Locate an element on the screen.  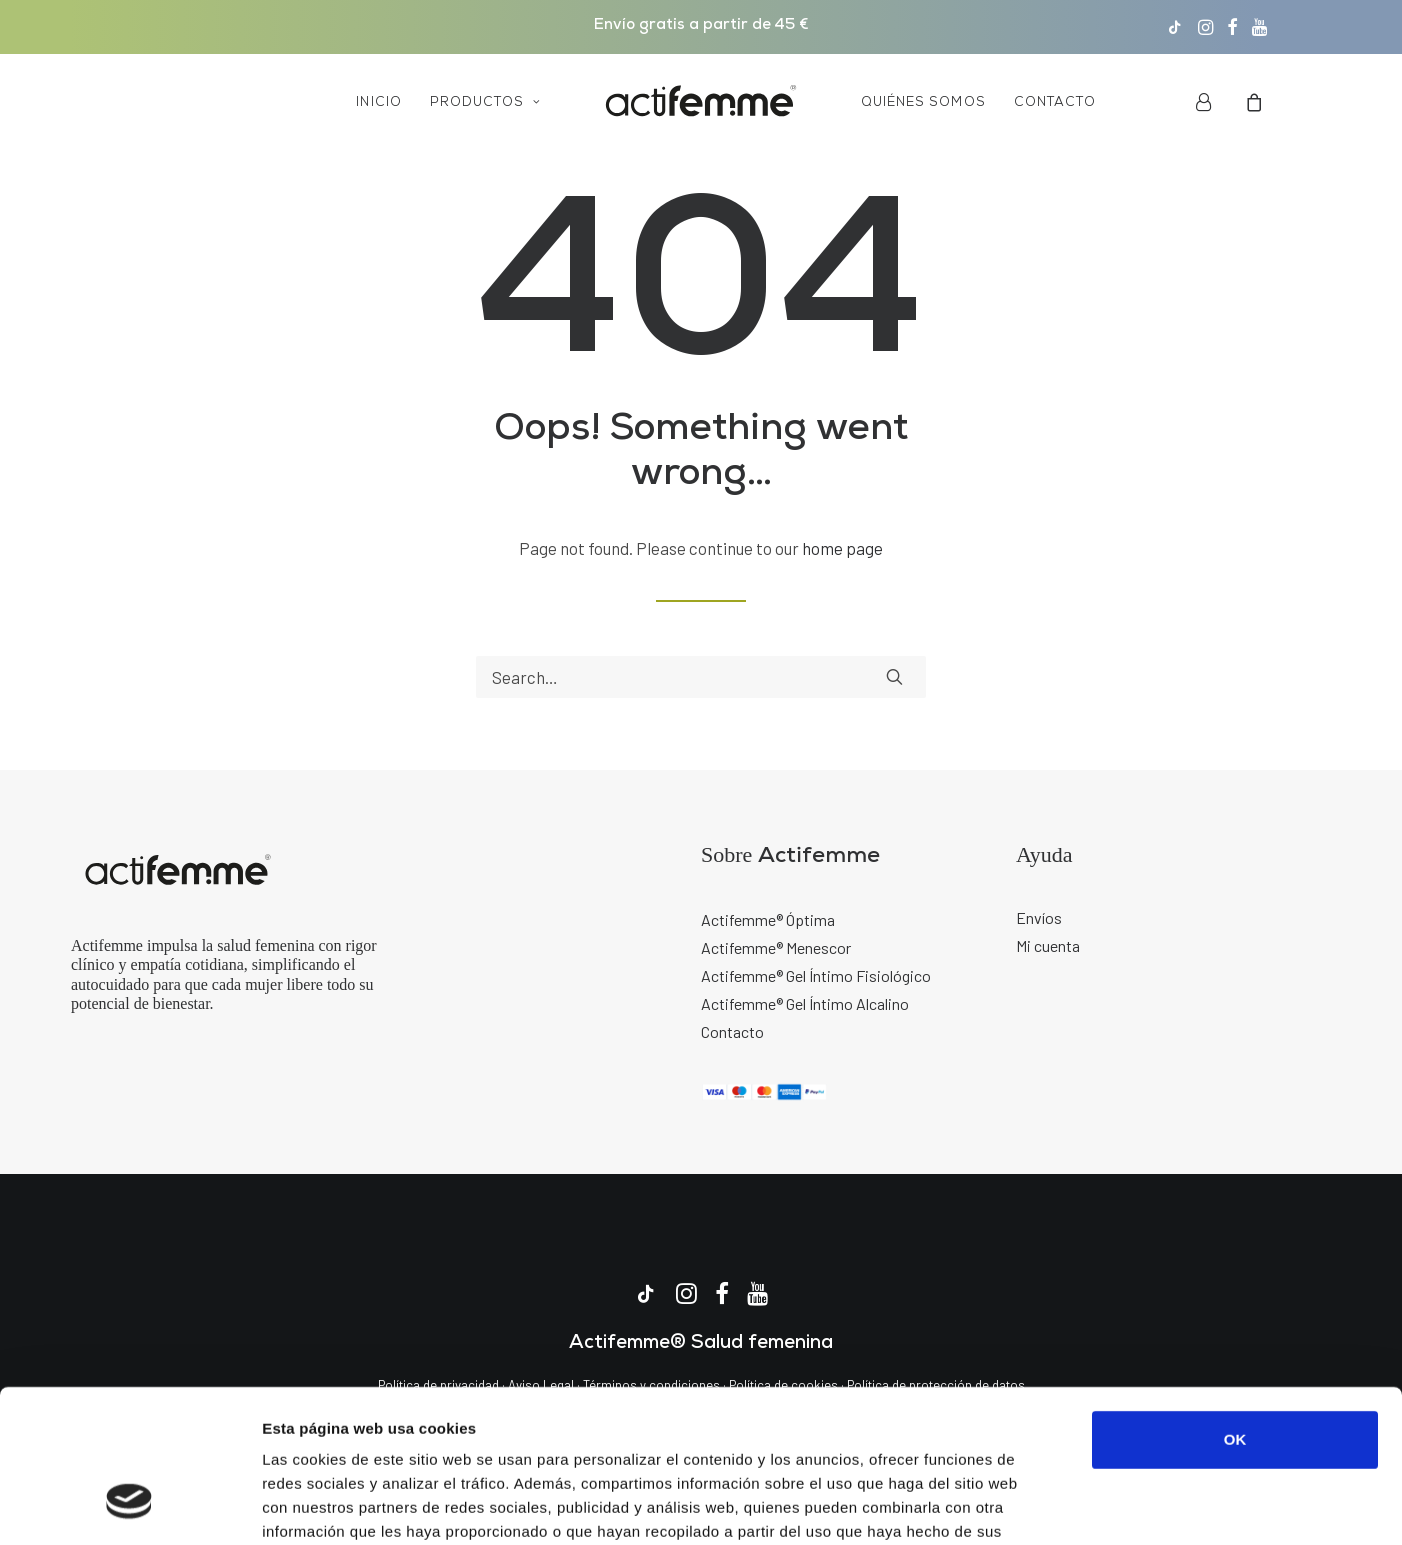
Productos [button] is located at coordinates (485, 102).